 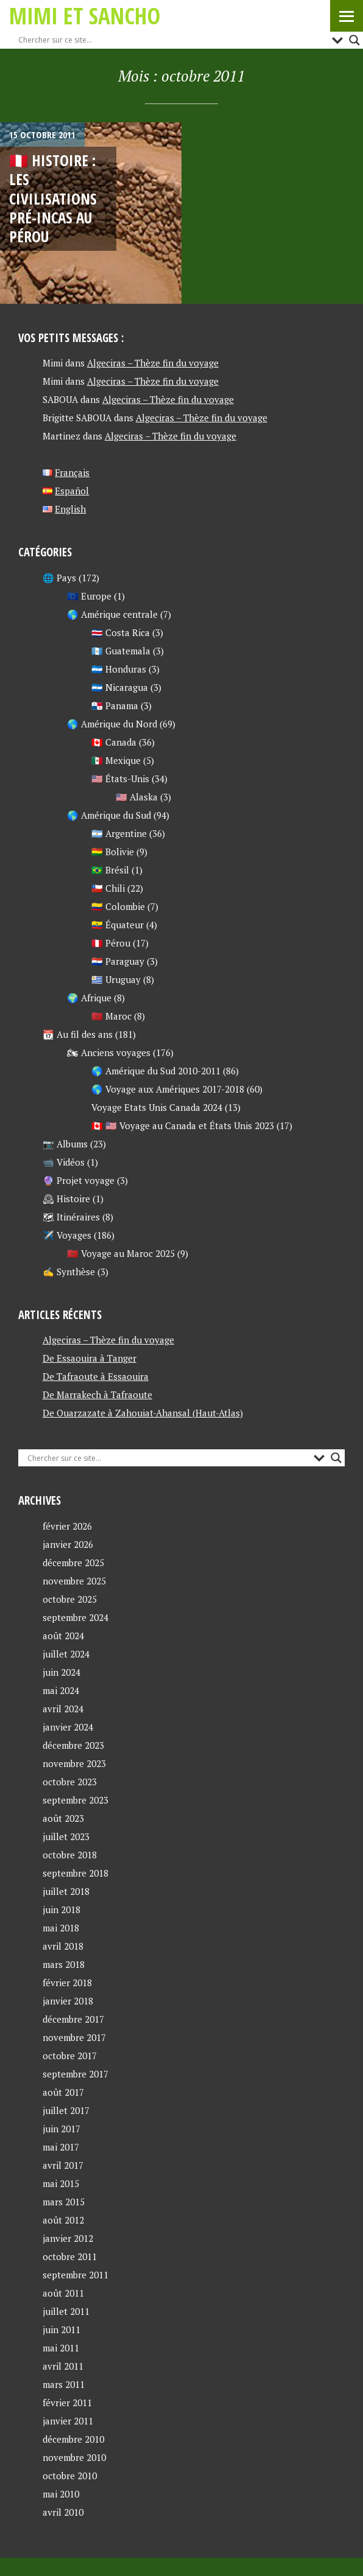 I want to click on septembre 2024, so click(x=75, y=1617).